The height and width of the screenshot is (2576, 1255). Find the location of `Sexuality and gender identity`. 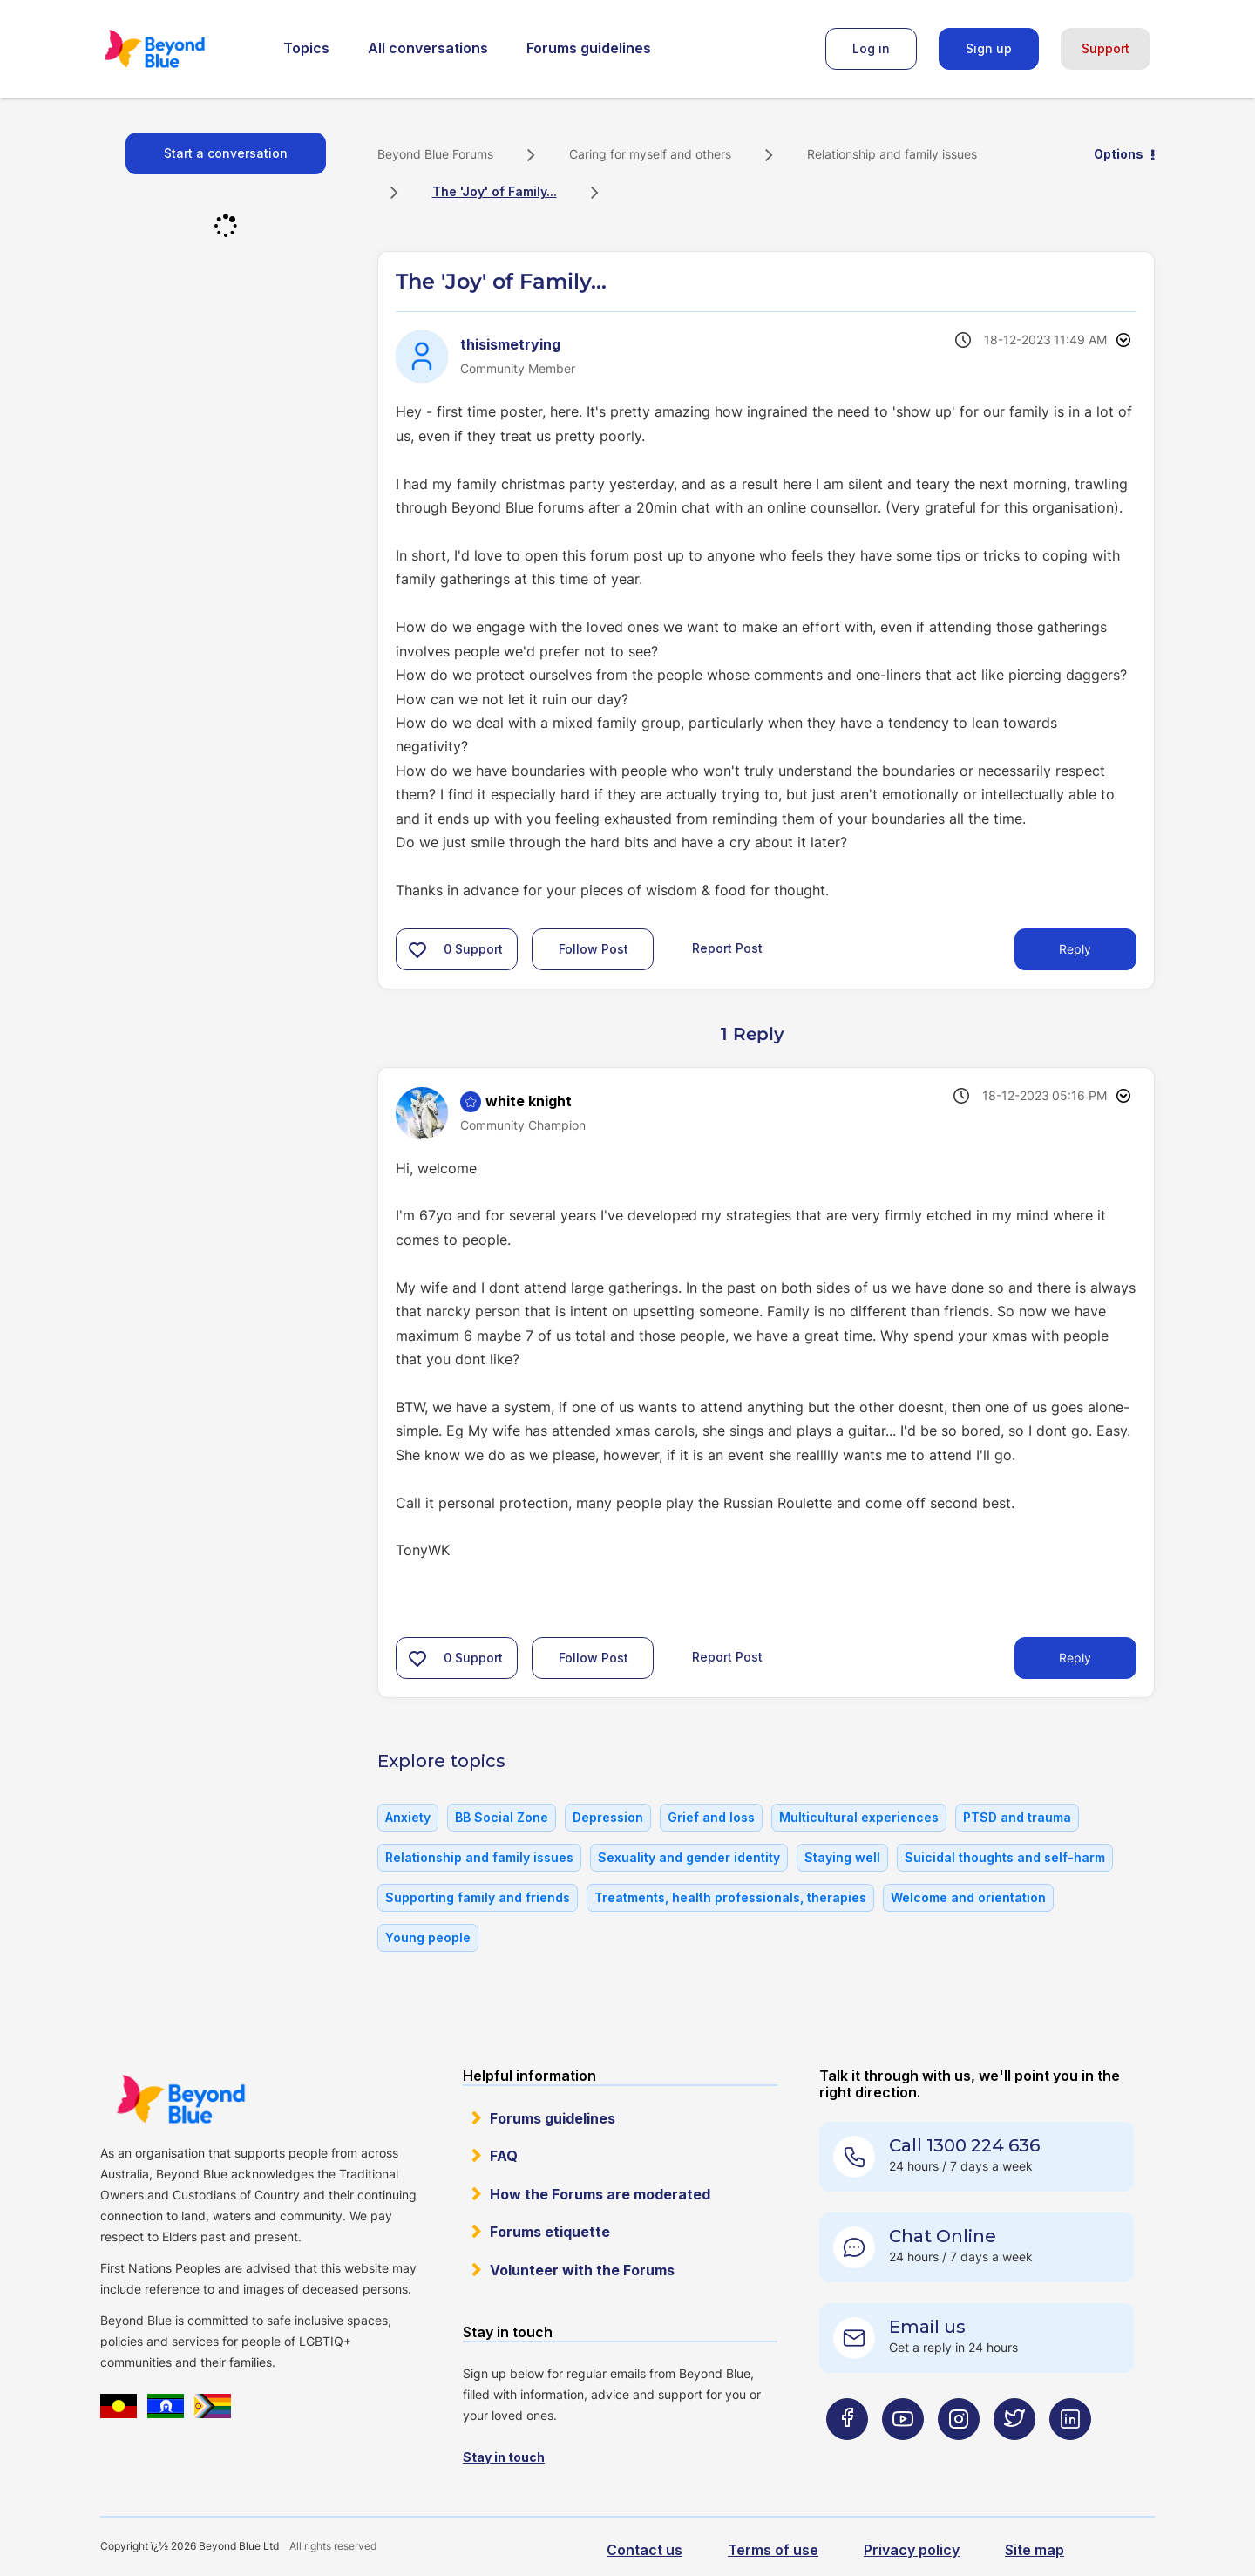

Sexuality and gender identity is located at coordinates (689, 1857).